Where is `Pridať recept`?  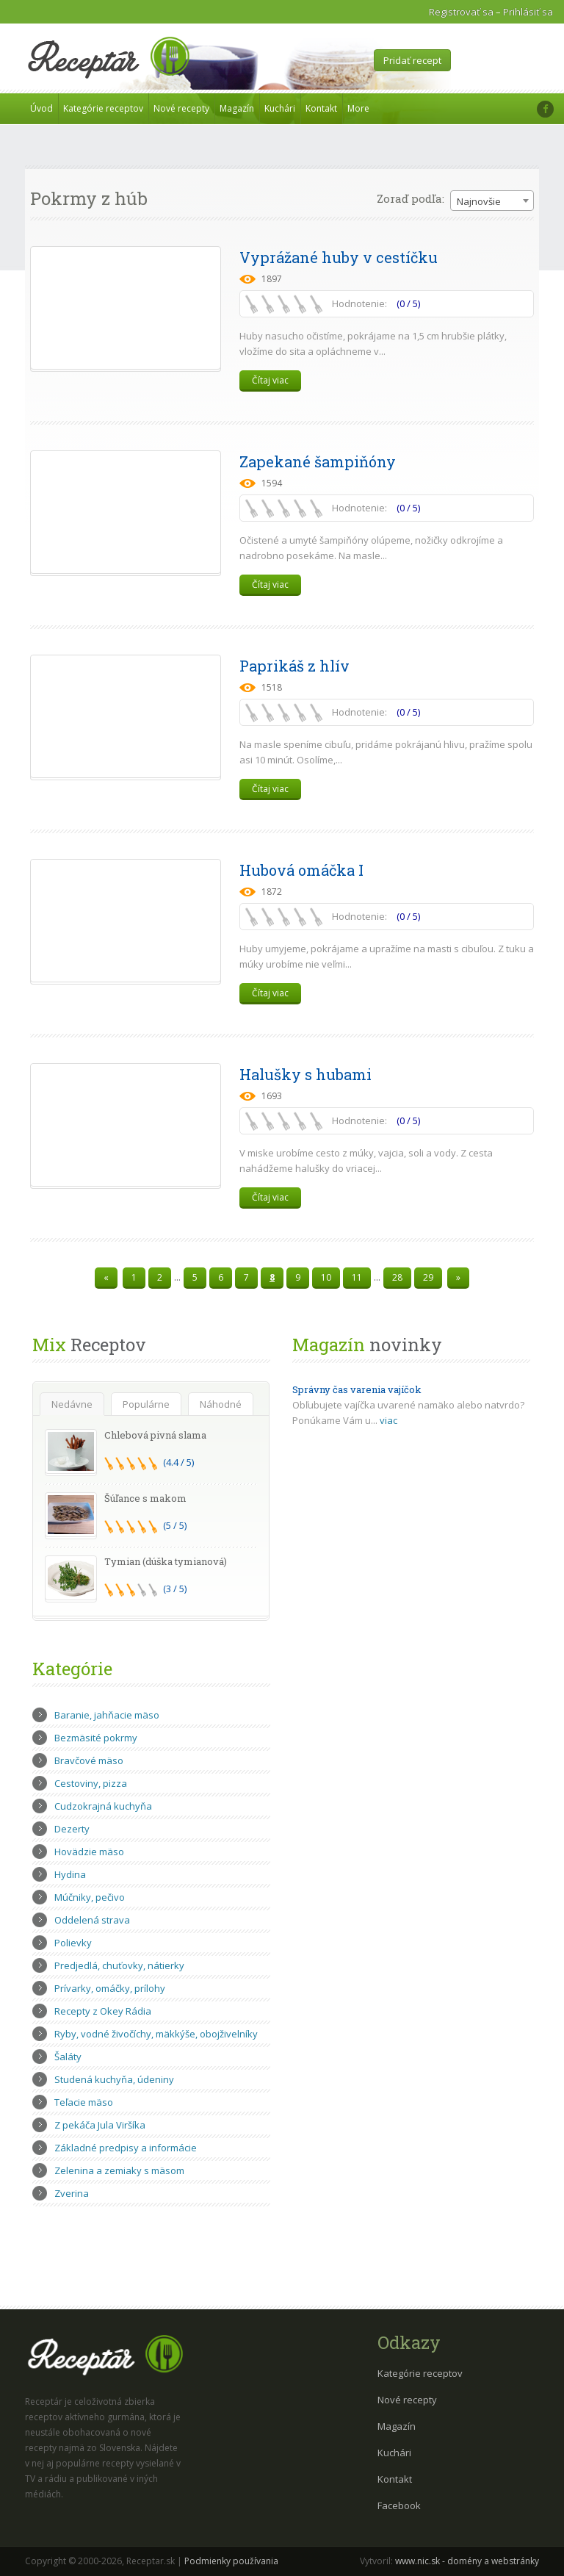
Pridať recept is located at coordinates (412, 60).